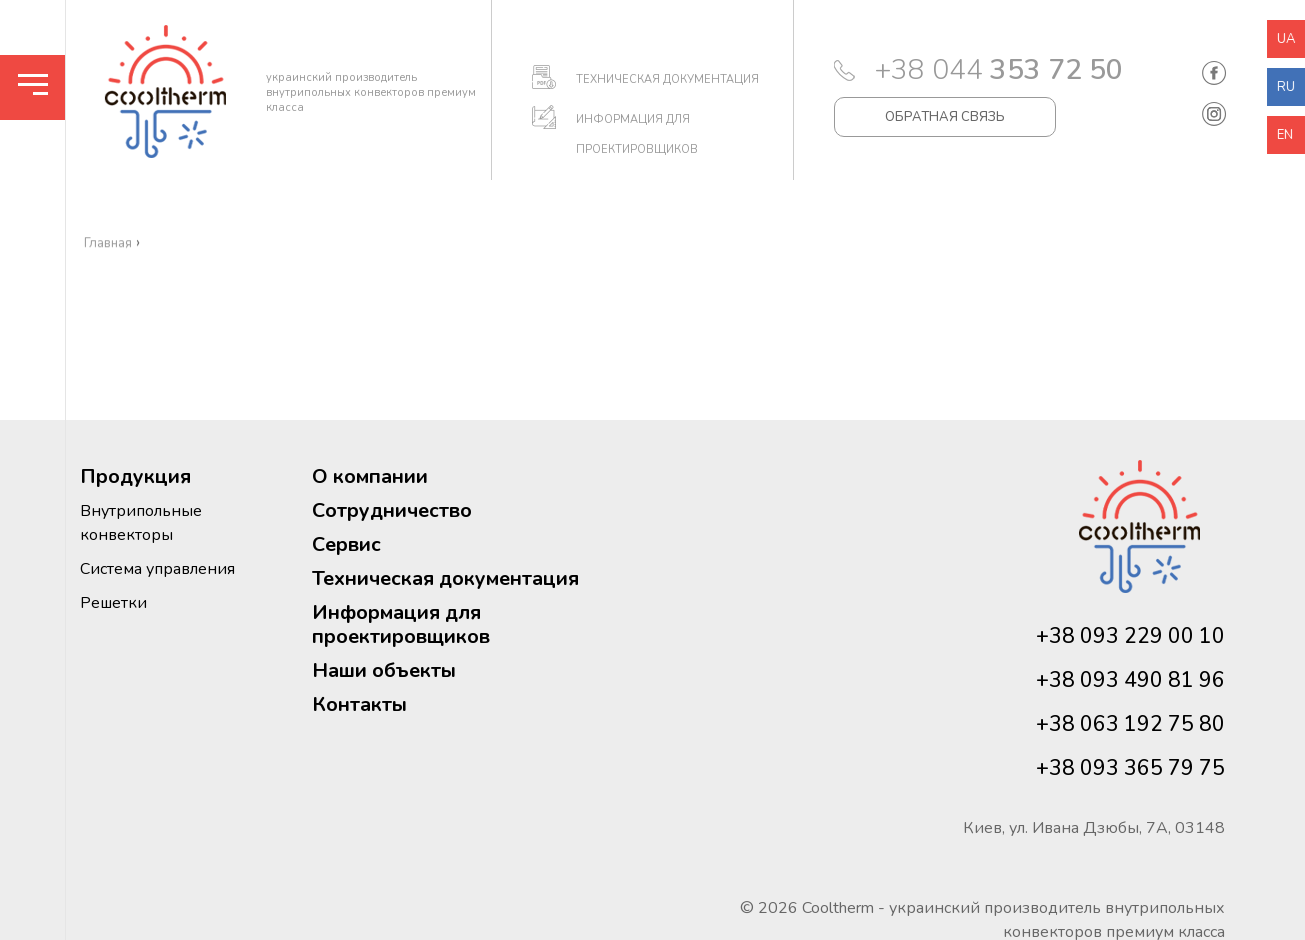 The width and height of the screenshot is (1305, 940). Describe the element at coordinates (392, 510) in the screenshot. I see `Сотрудничество` at that location.